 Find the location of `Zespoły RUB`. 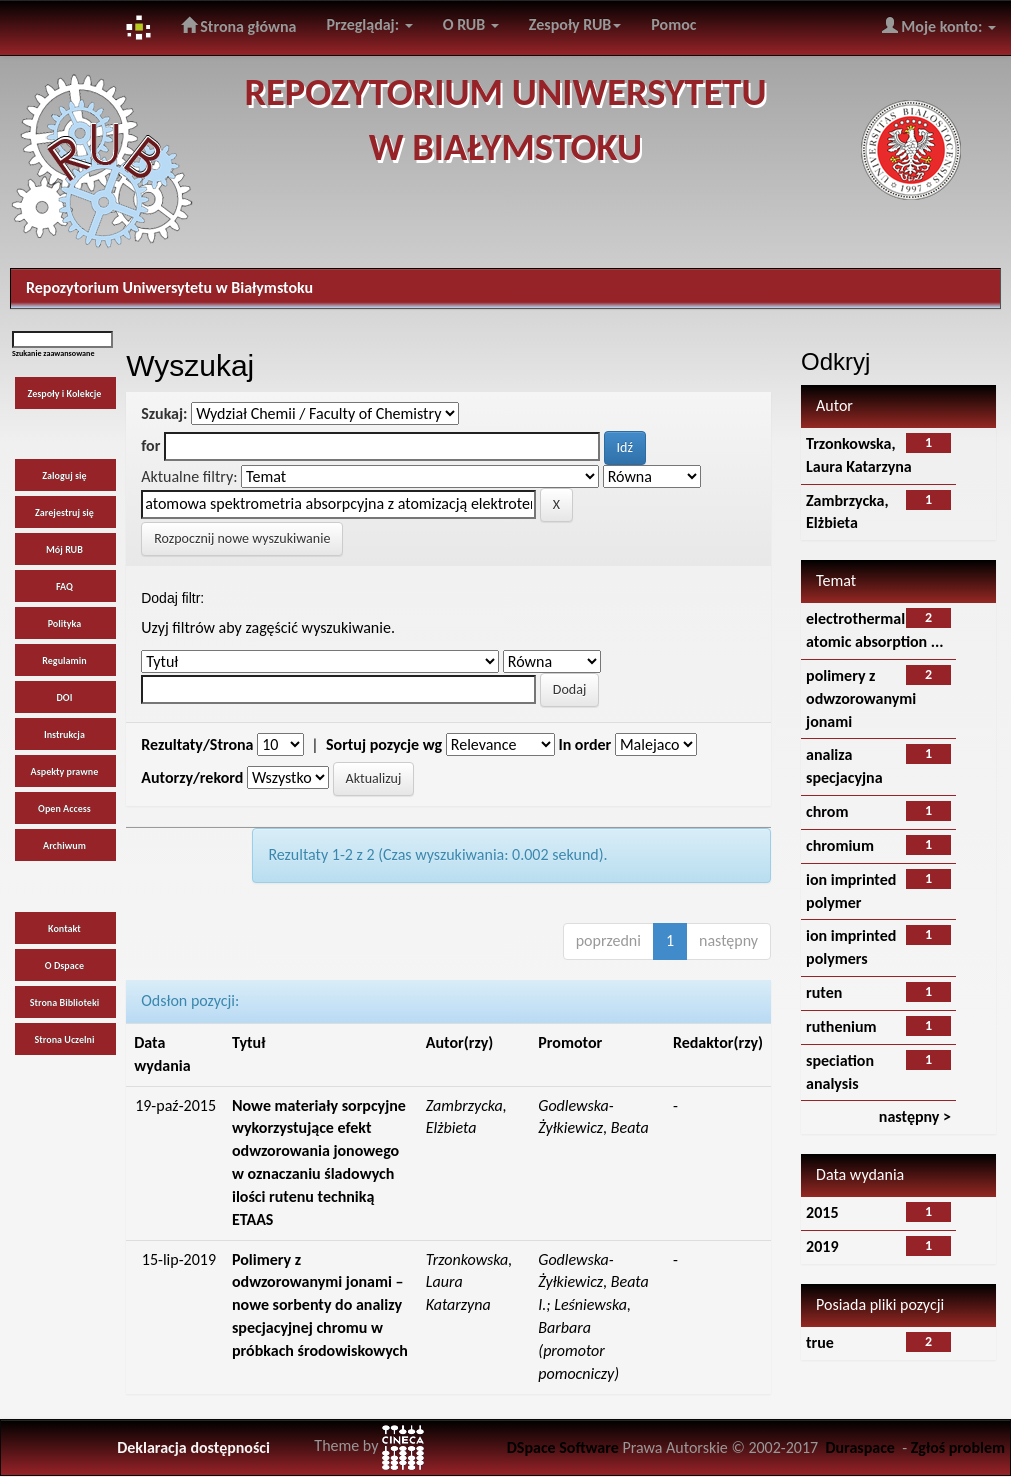

Zespoły RUB is located at coordinates (575, 24).